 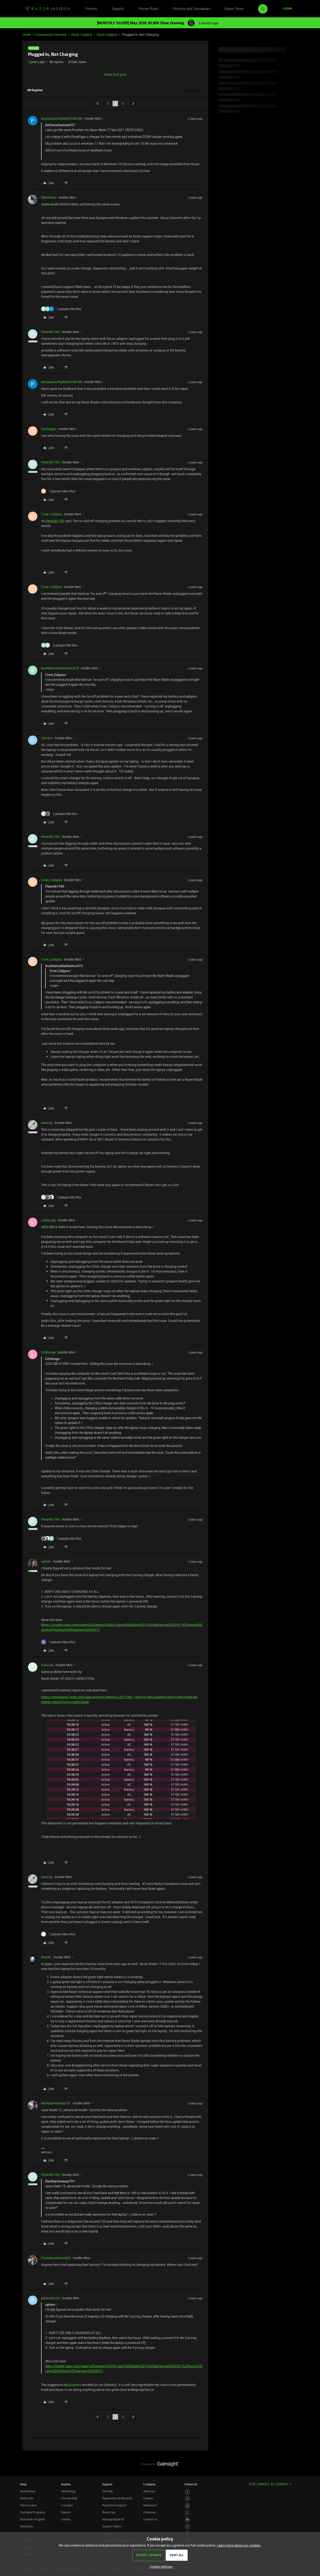 What do you see at coordinates (51, 514) in the screenshot?
I see `Crow_Calypso` at bounding box center [51, 514].